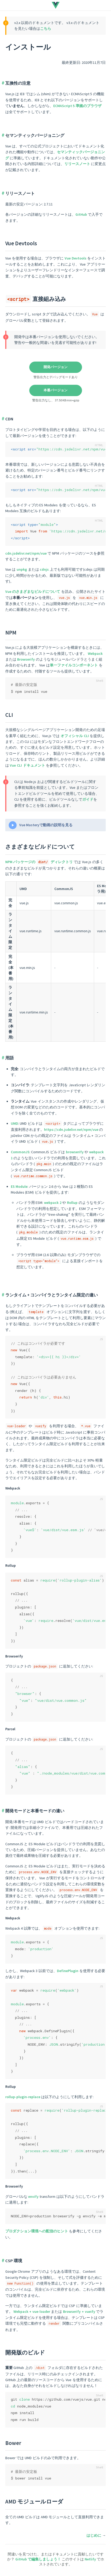 Image resolution: width=111 pixels, height=2576 pixels. What do you see at coordinates (51, 1294) in the screenshot?
I see `ランタイム + コンパイラとランタイム限定の違い` at bounding box center [51, 1294].